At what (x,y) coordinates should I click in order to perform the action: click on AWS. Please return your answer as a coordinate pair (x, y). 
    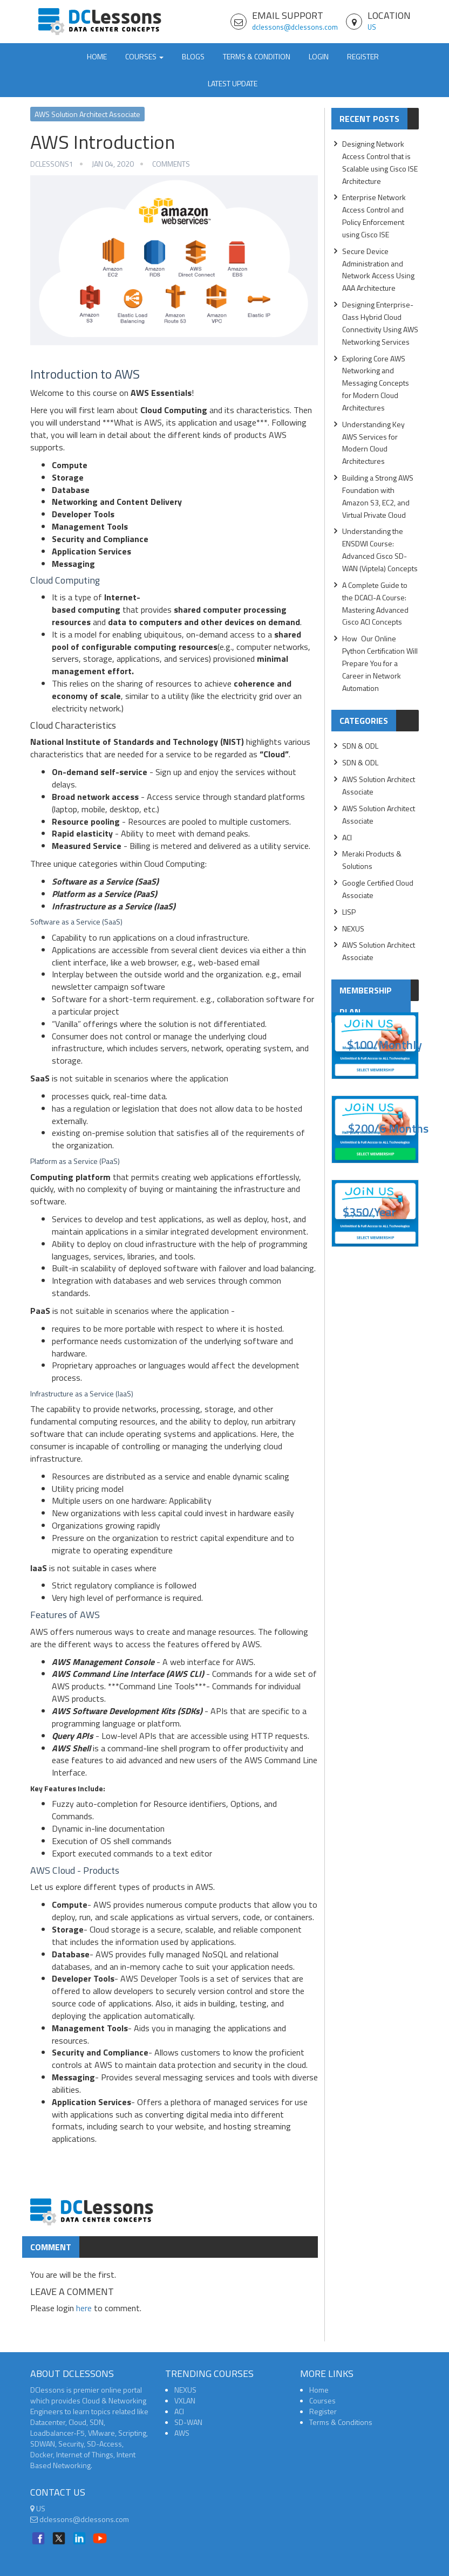
    Looking at the image, I should click on (181, 2432).